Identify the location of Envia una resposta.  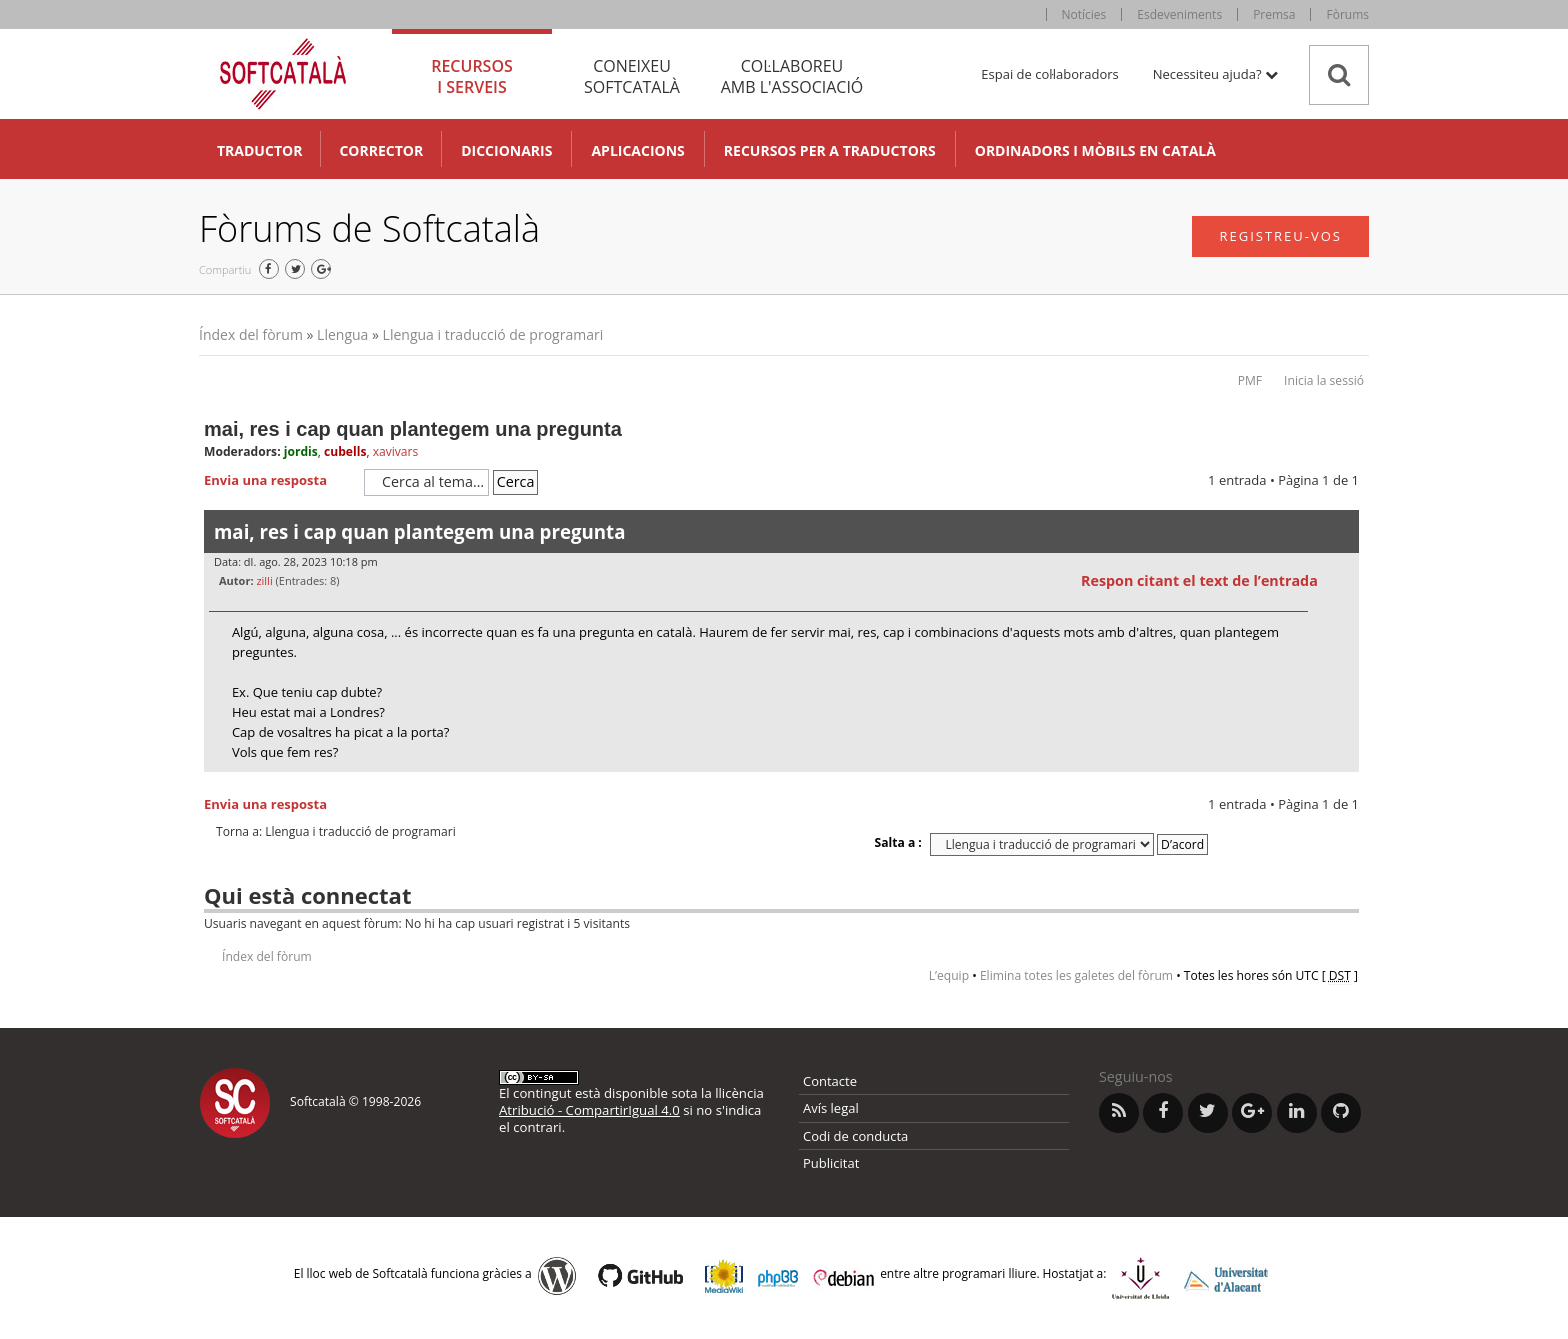
(279, 481).